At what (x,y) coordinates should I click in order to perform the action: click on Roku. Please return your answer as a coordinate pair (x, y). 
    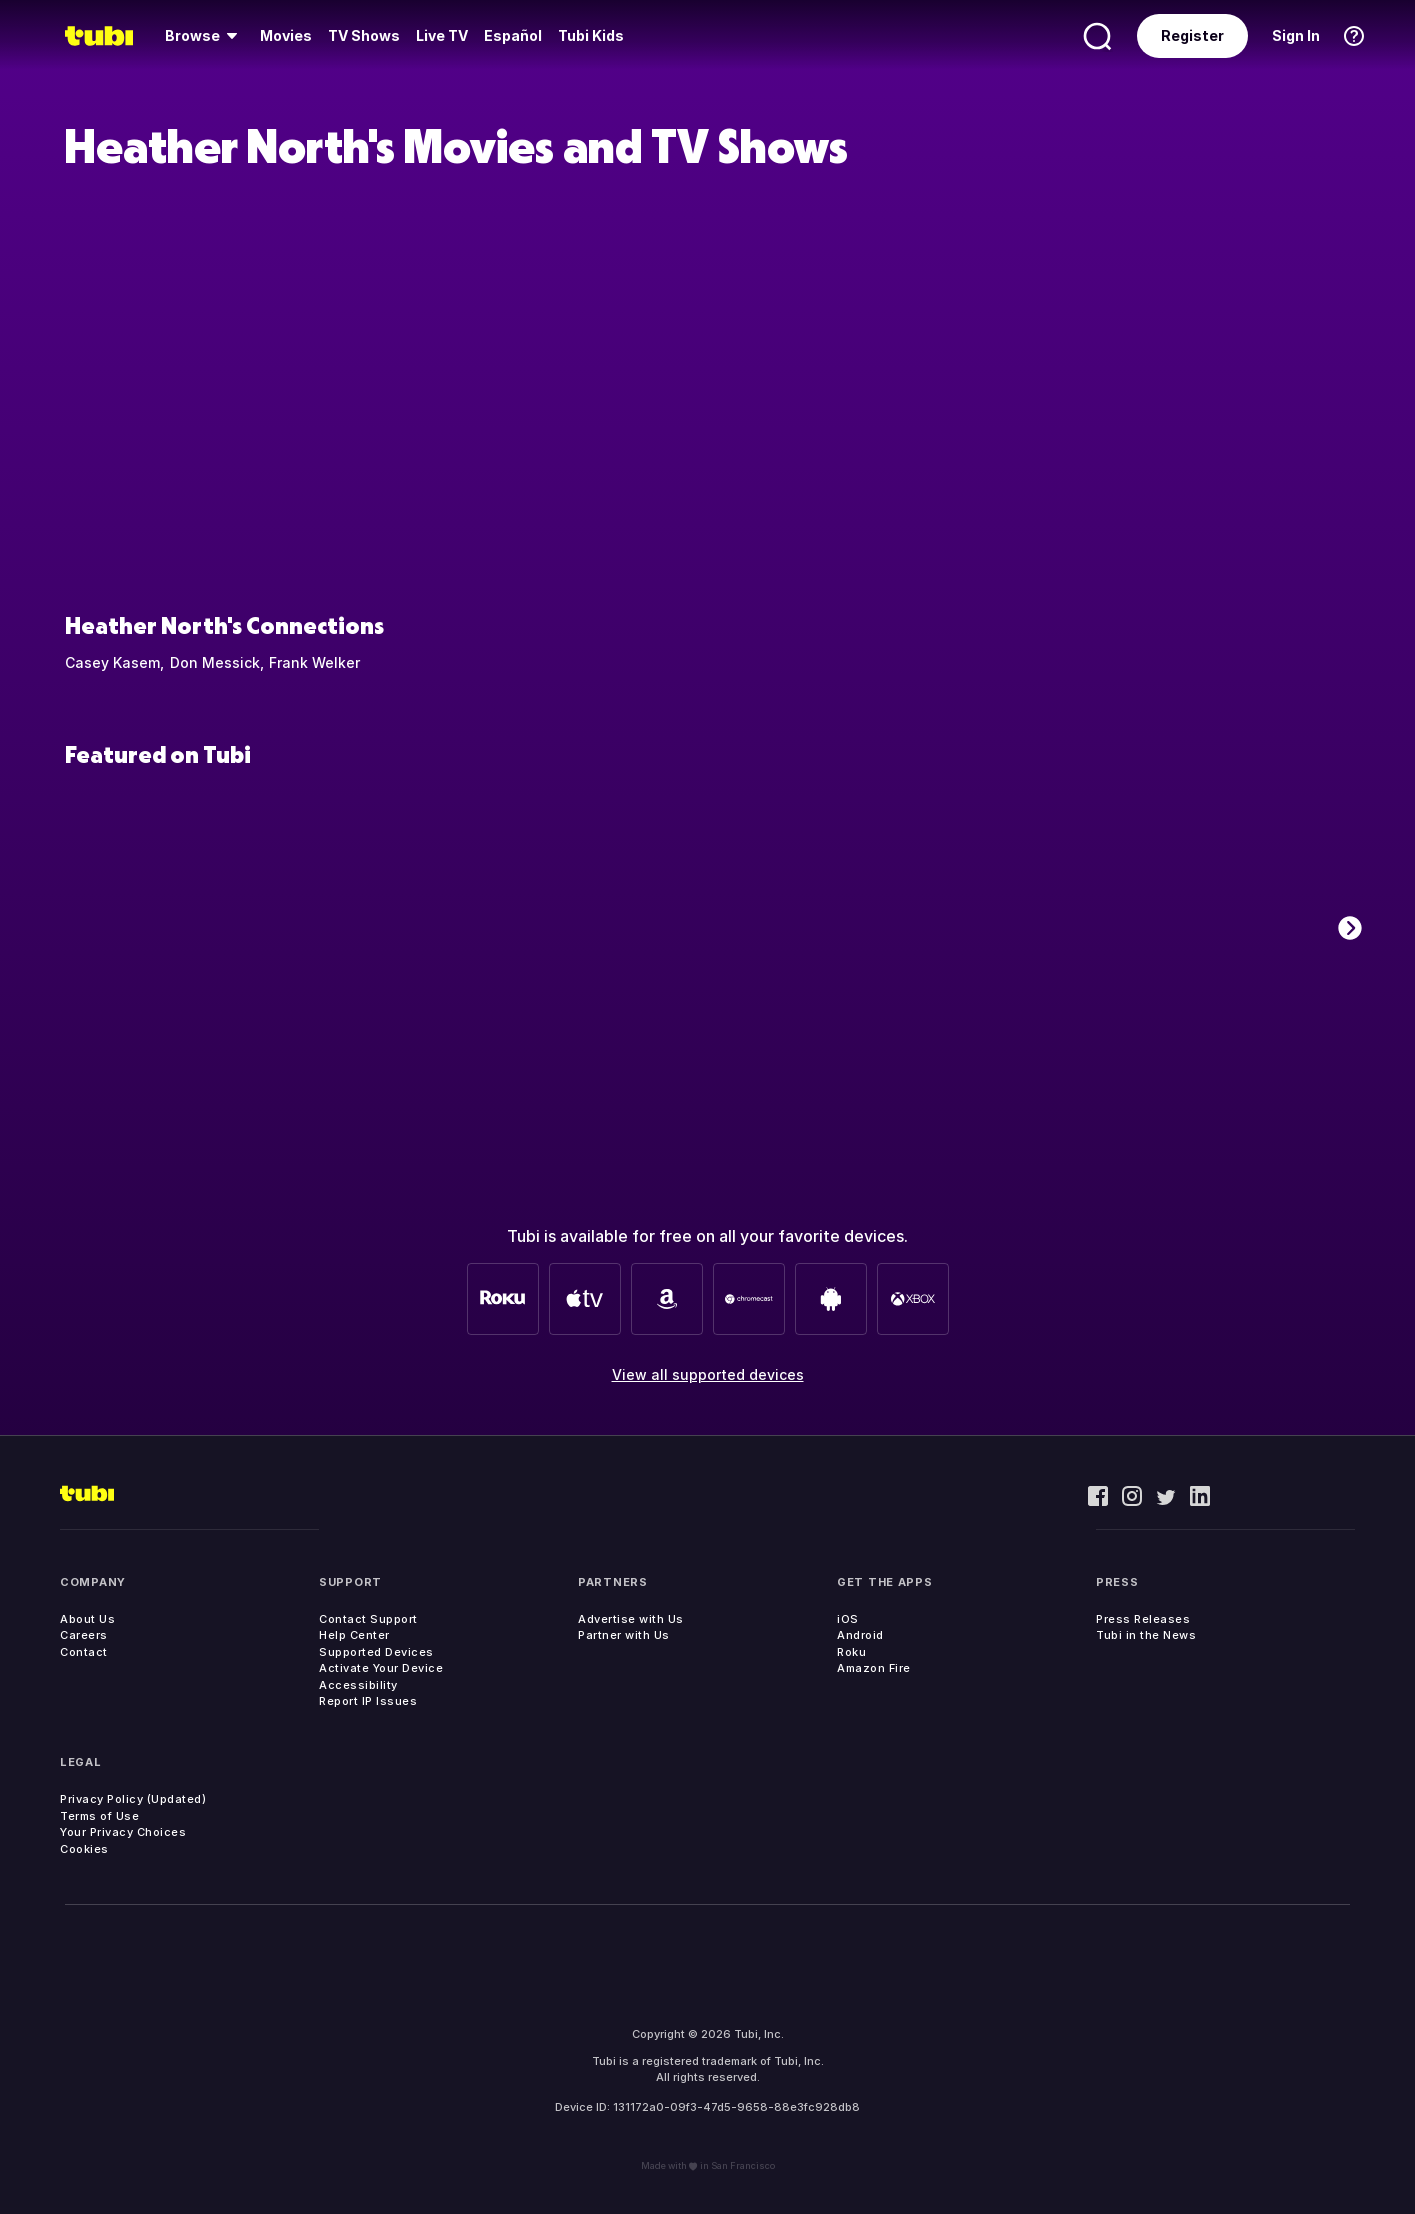
    Looking at the image, I should click on (851, 1652).